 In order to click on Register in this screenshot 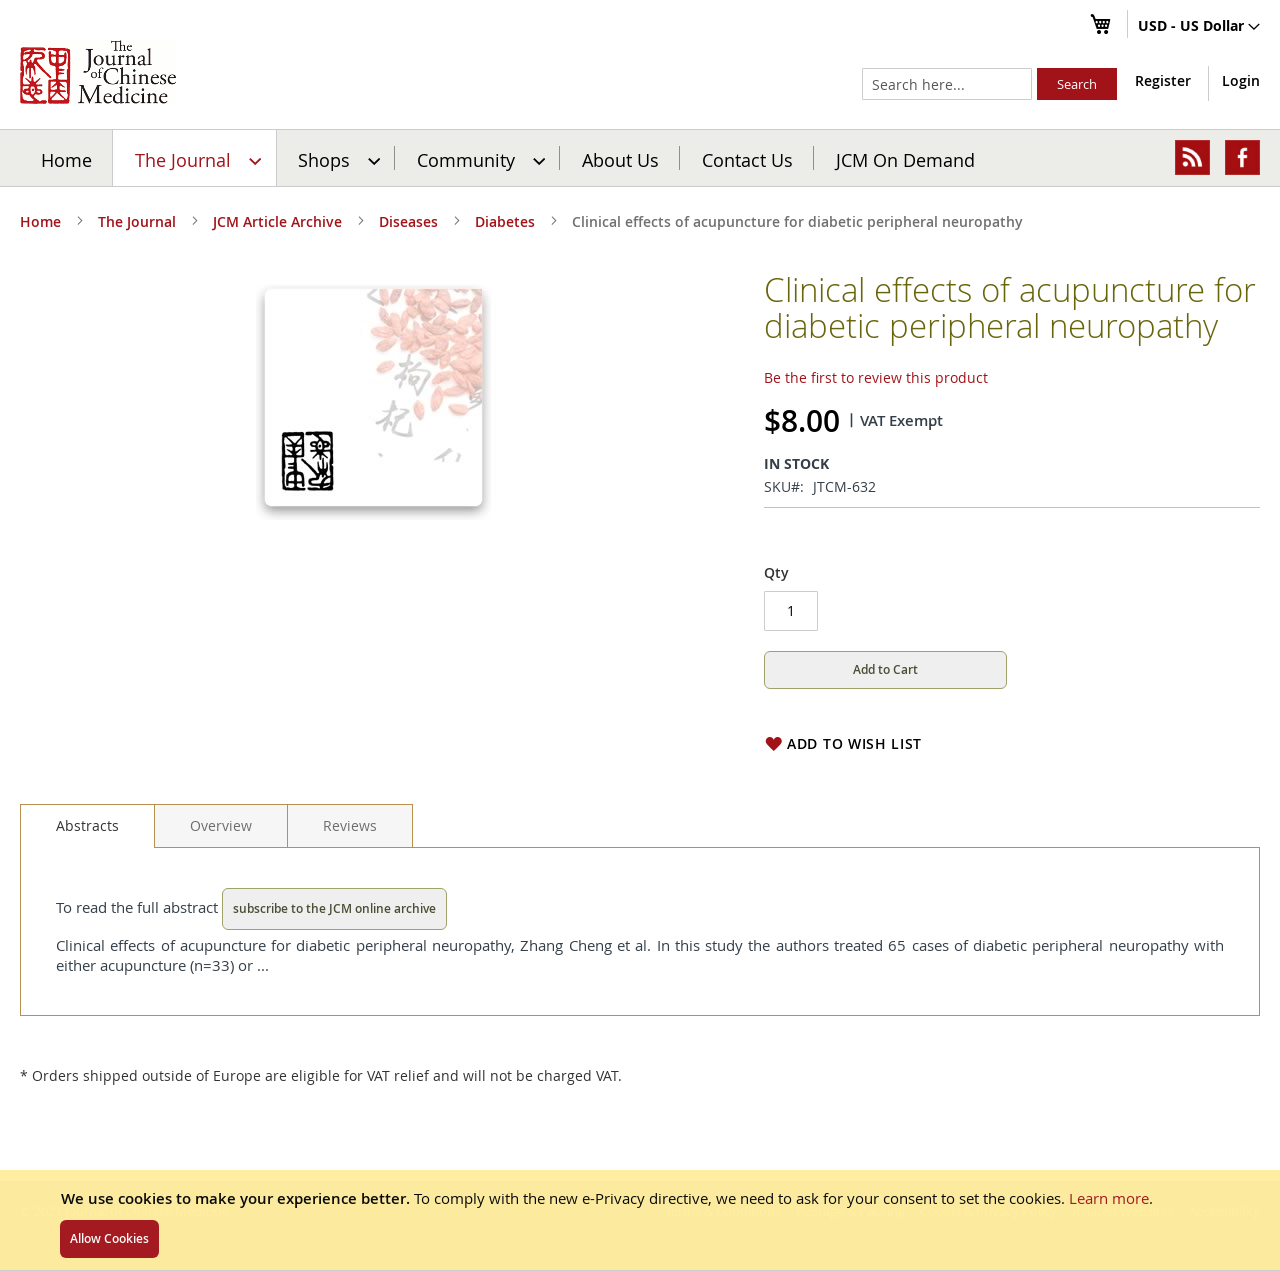, I will do `click(1163, 80)`.